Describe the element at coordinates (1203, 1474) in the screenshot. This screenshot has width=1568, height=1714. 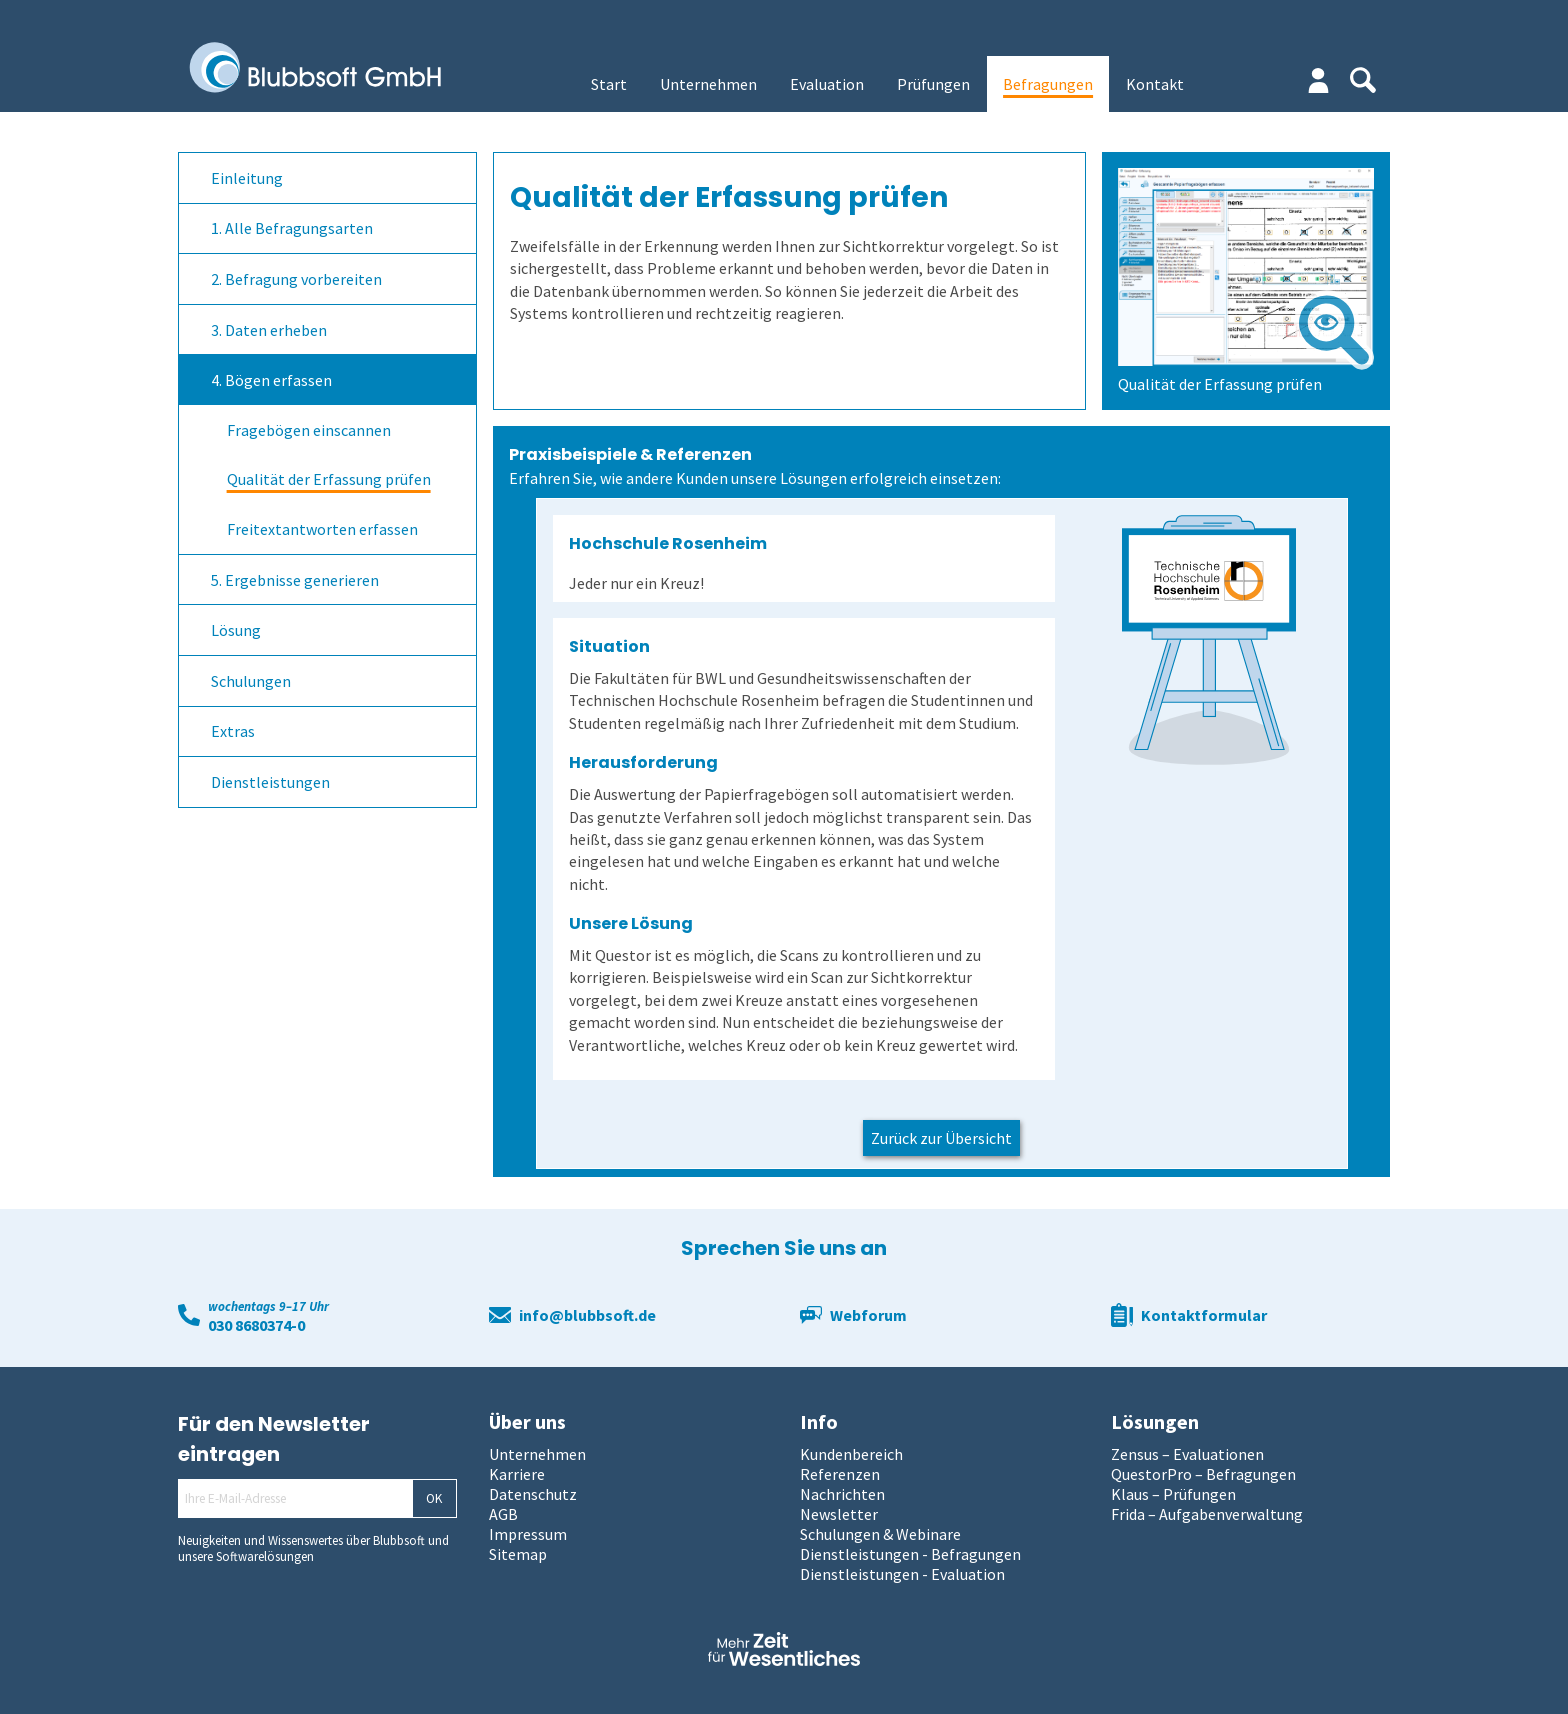
I see `QuestorPro – Befragungen` at that location.